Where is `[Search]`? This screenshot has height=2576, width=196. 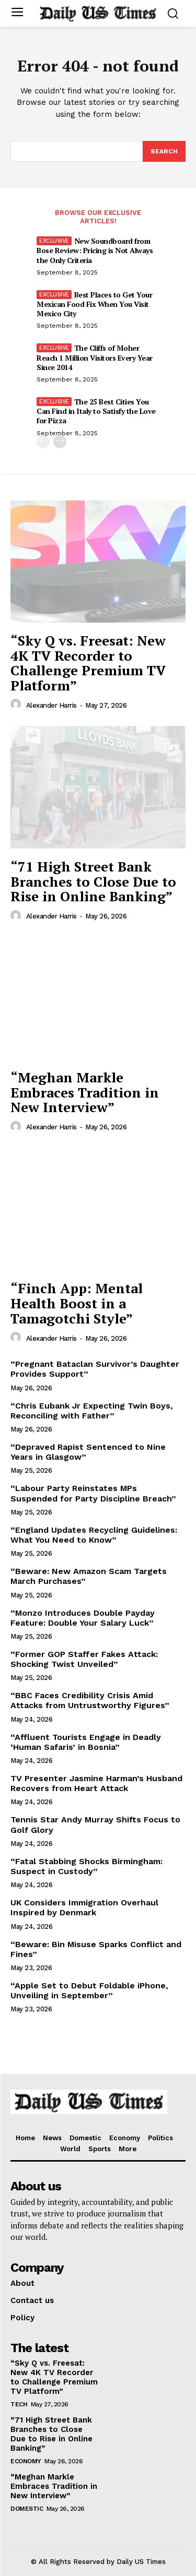
[Search] is located at coordinates (164, 151).